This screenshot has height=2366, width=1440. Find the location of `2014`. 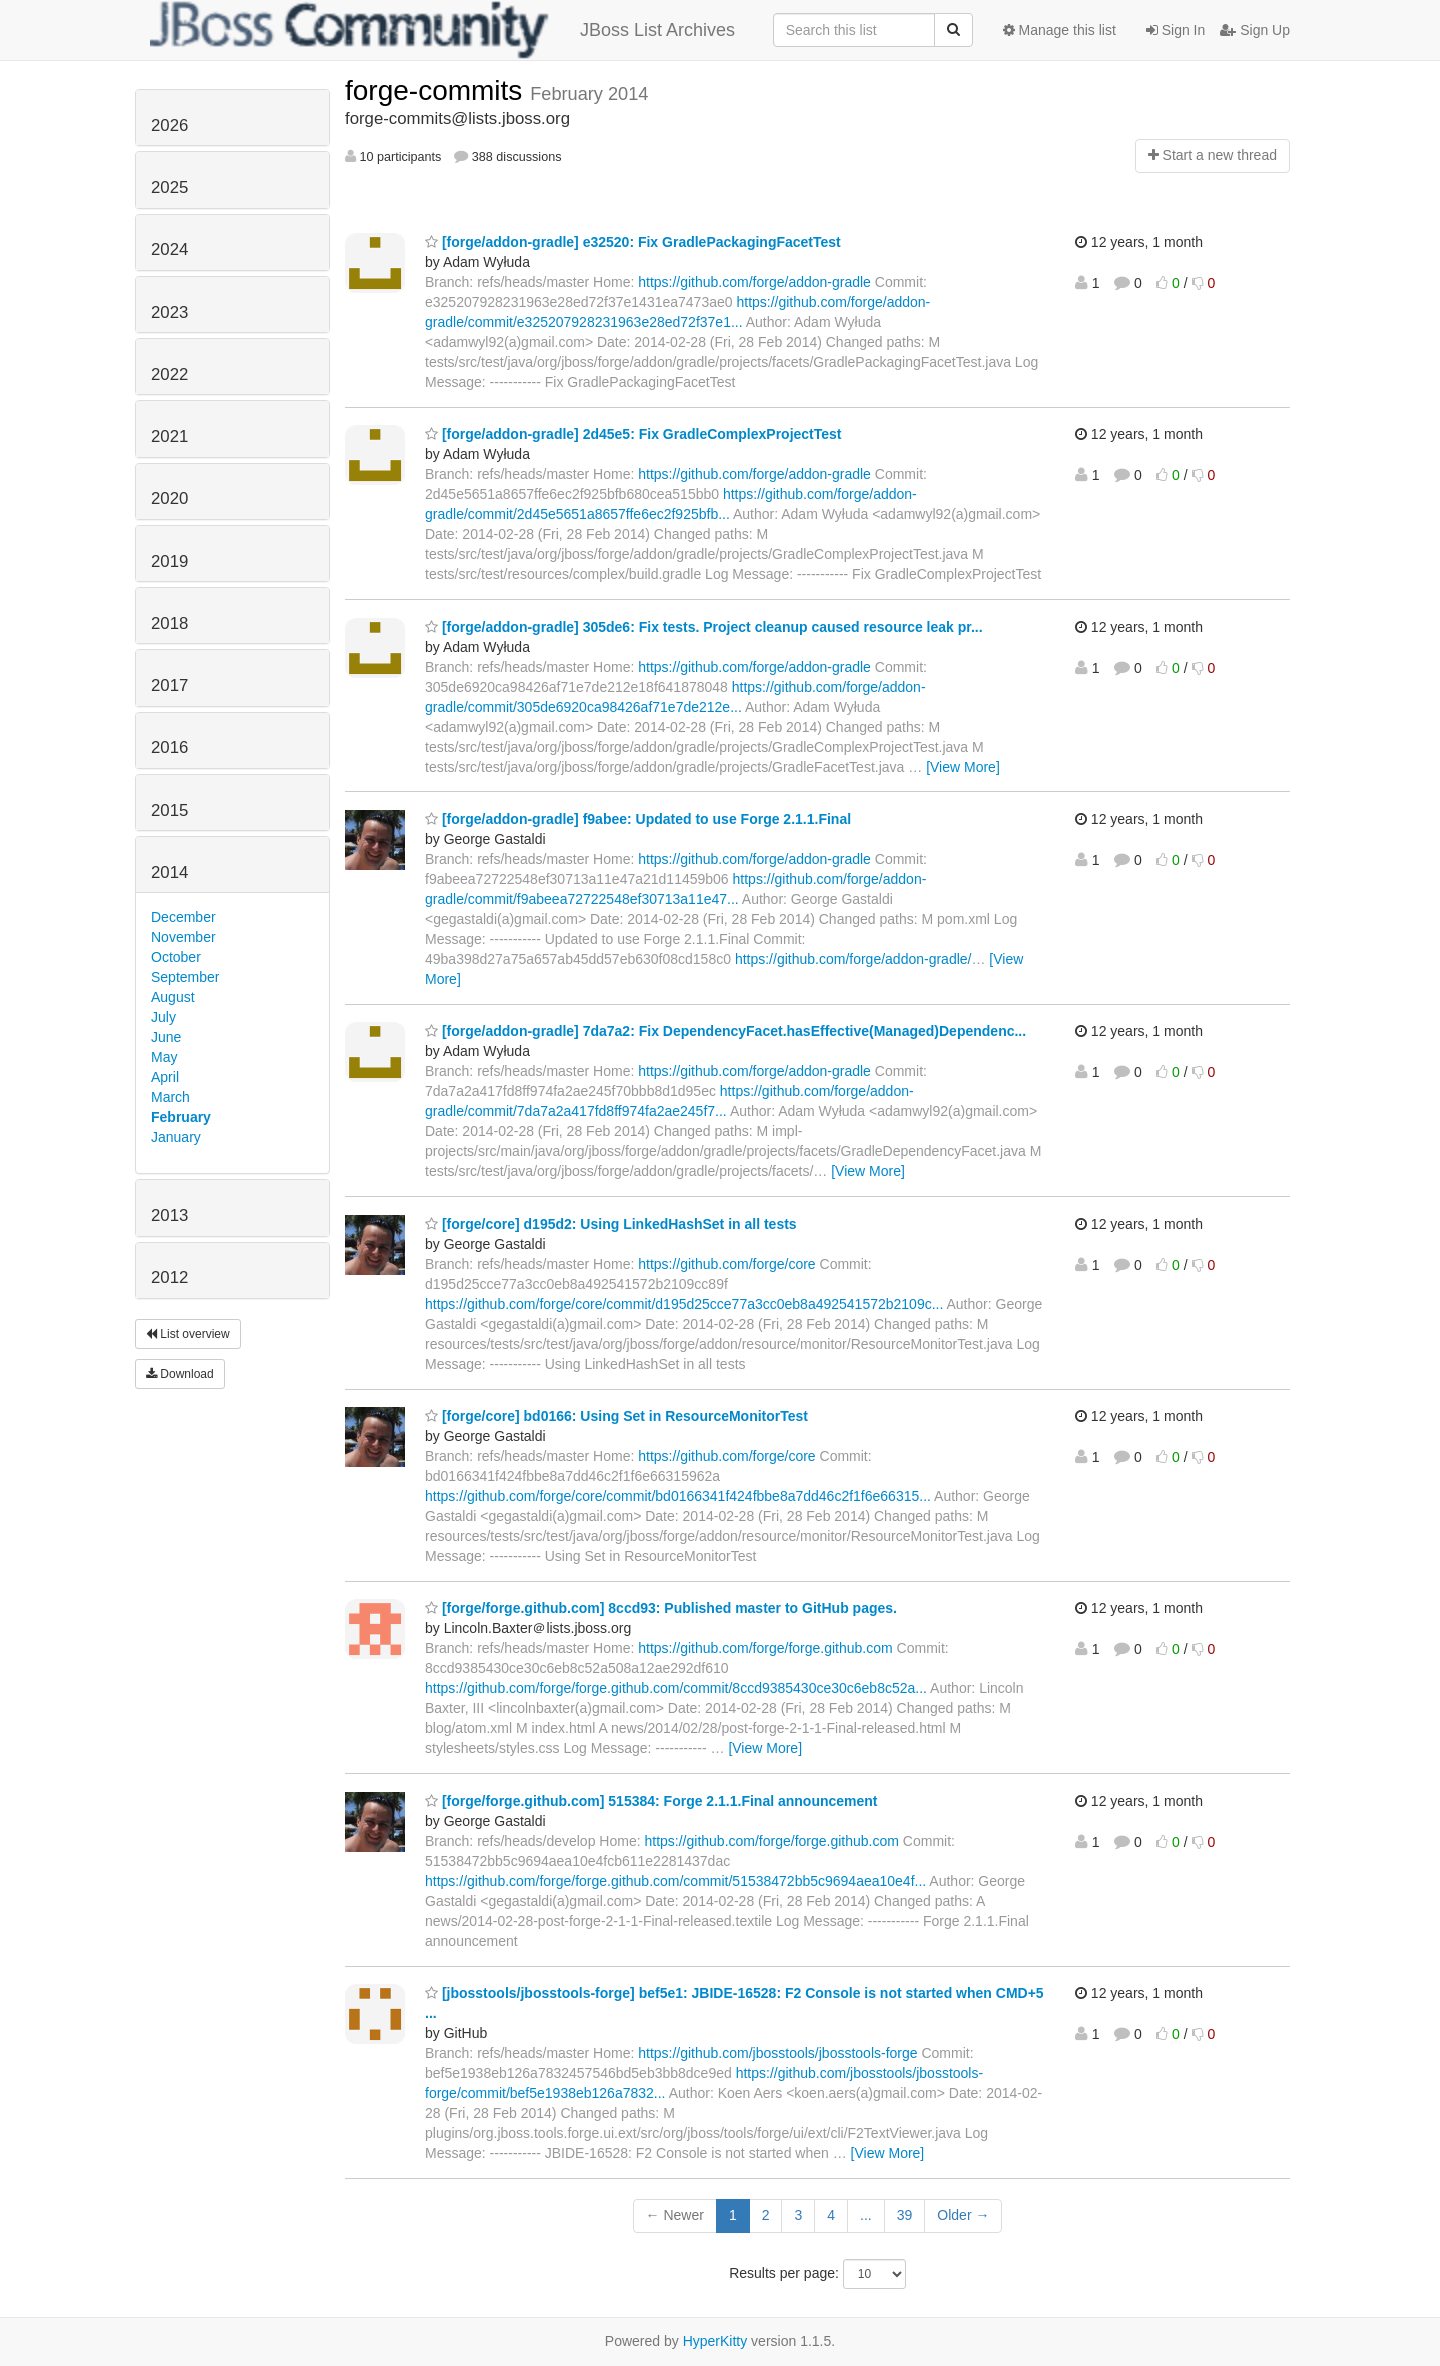

2014 is located at coordinates (169, 872).